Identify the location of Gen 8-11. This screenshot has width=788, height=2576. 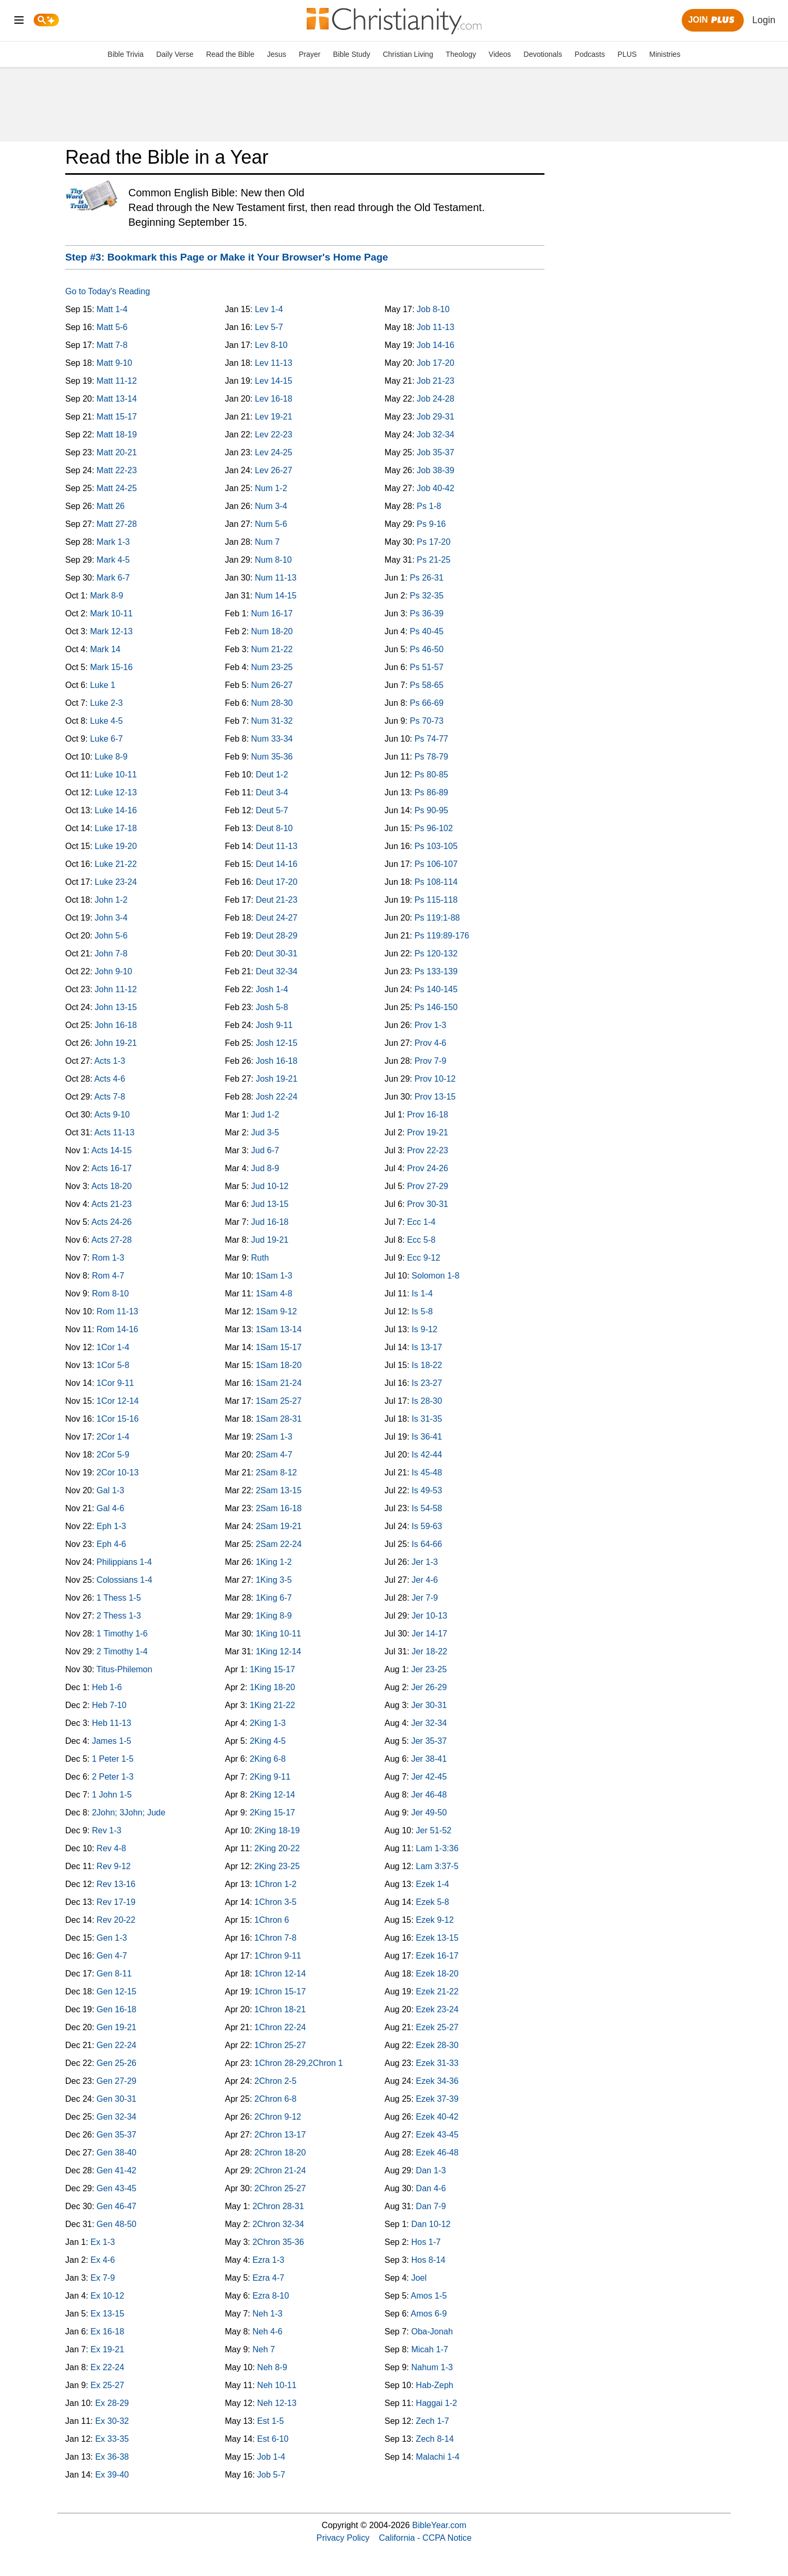
(114, 1973).